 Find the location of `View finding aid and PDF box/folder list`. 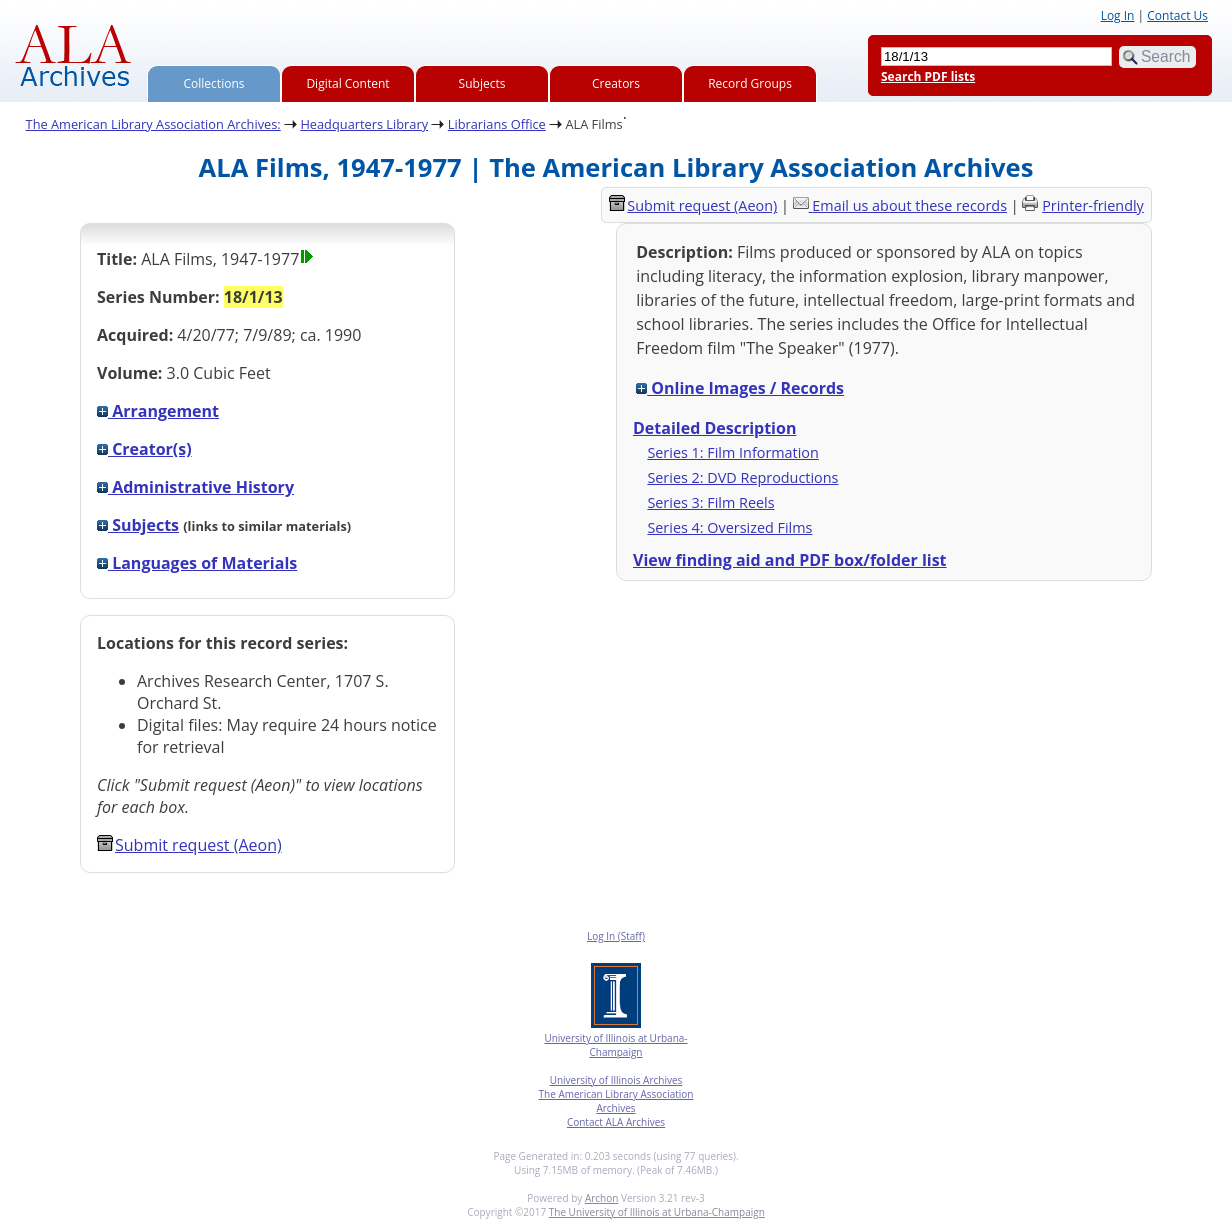

View finding aid and PDF box/folder list is located at coordinates (790, 560).